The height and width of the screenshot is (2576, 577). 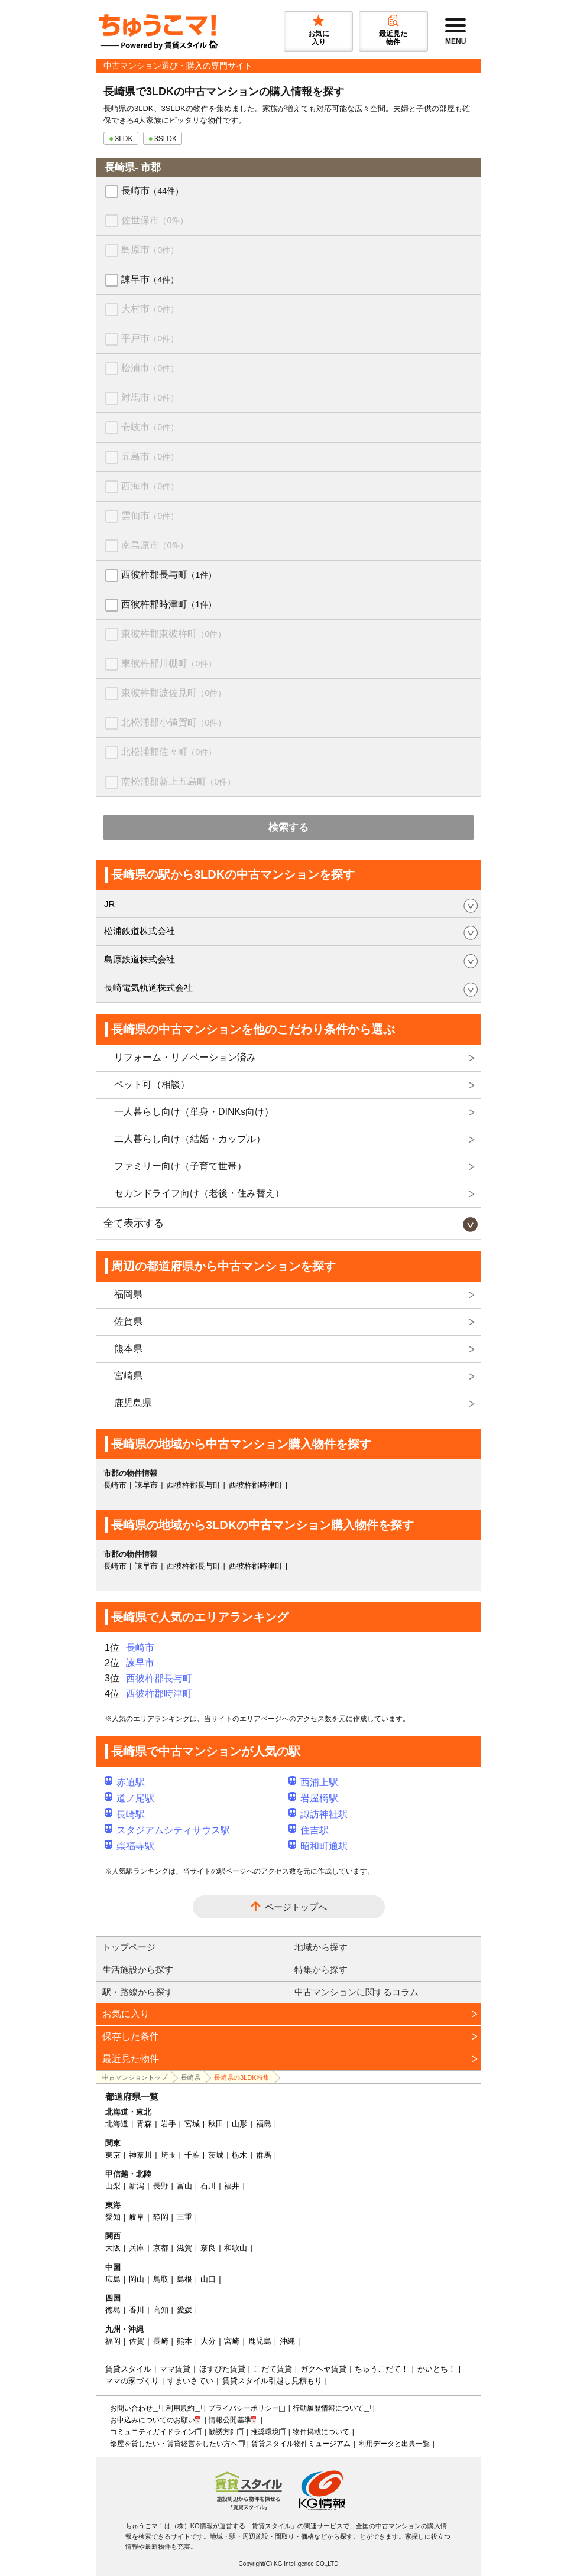 What do you see at coordinates (152, 1084) in the screenshot?
I see `ペット可（相談）` at bounding box center [152, 1084].